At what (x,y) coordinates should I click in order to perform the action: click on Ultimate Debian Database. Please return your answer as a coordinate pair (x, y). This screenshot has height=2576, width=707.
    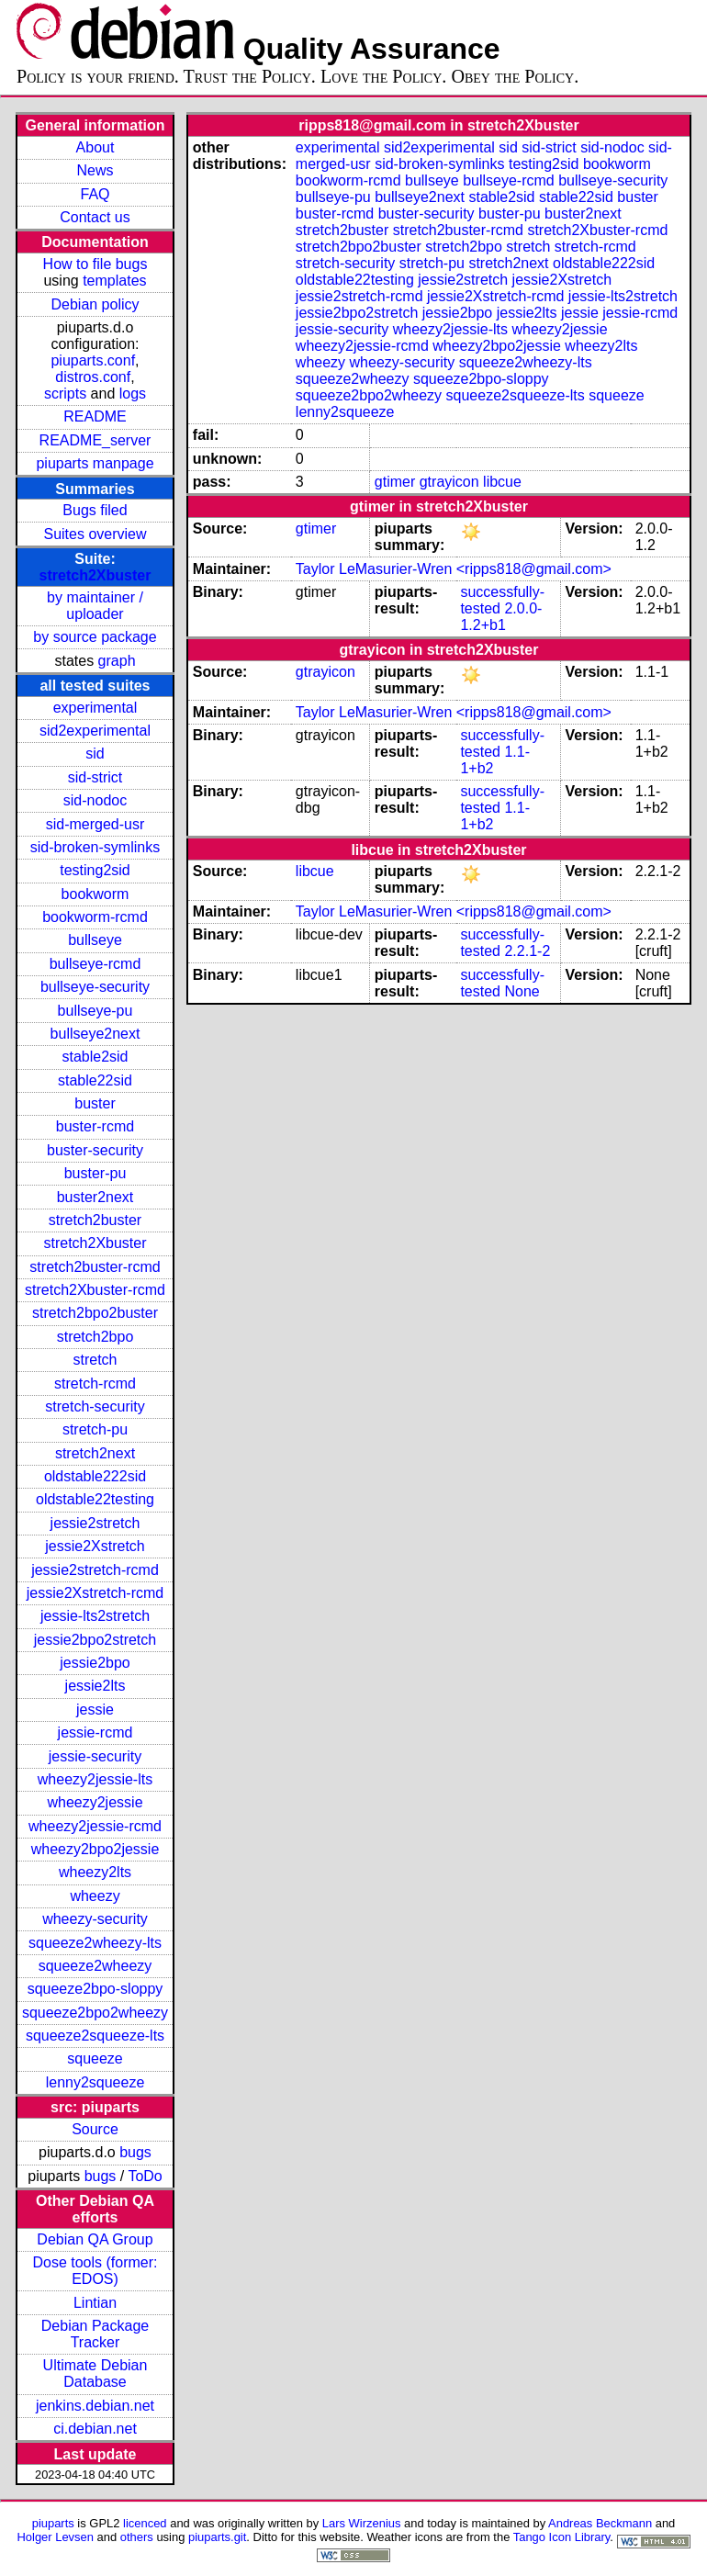
    Looking at the image, I should click on (95, 2373).